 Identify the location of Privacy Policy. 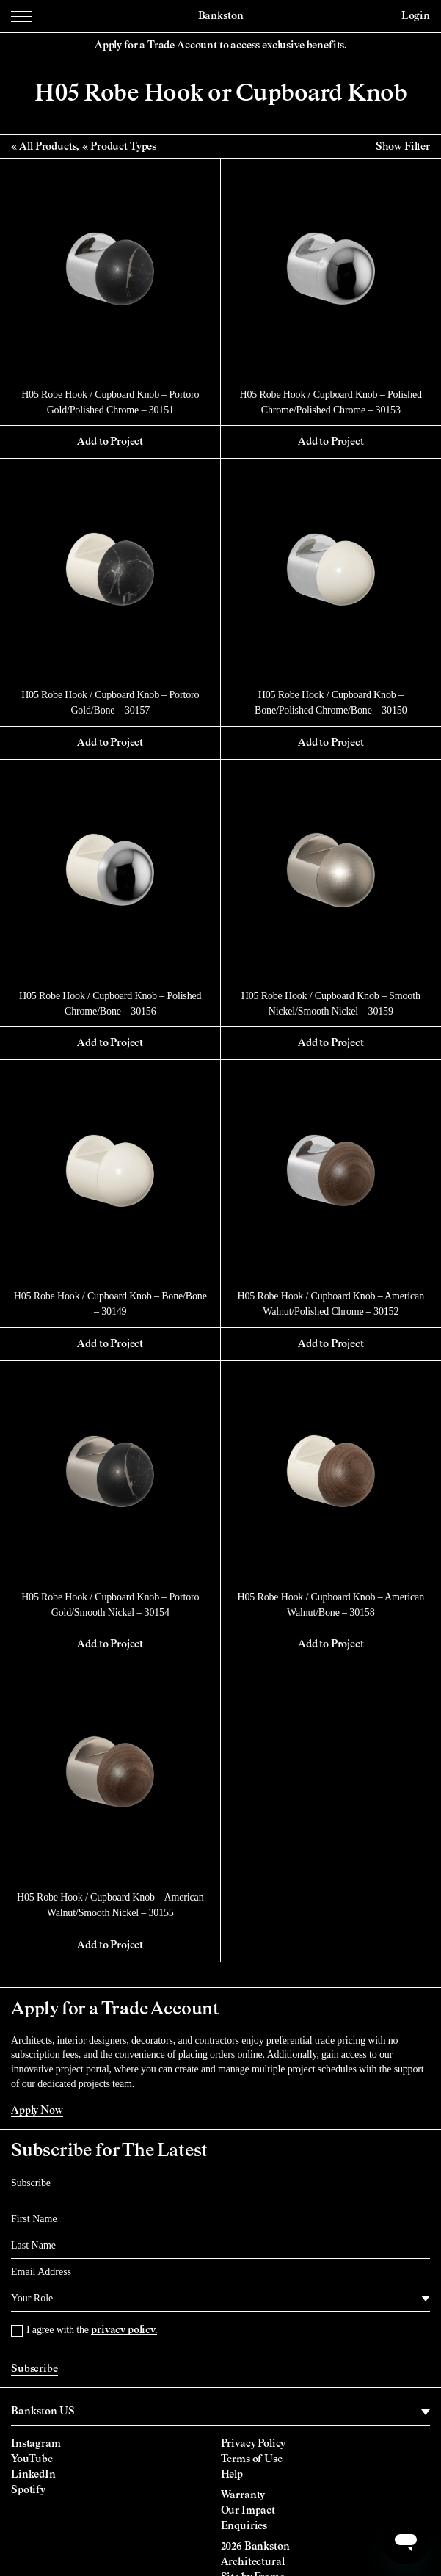
(253, 2444).